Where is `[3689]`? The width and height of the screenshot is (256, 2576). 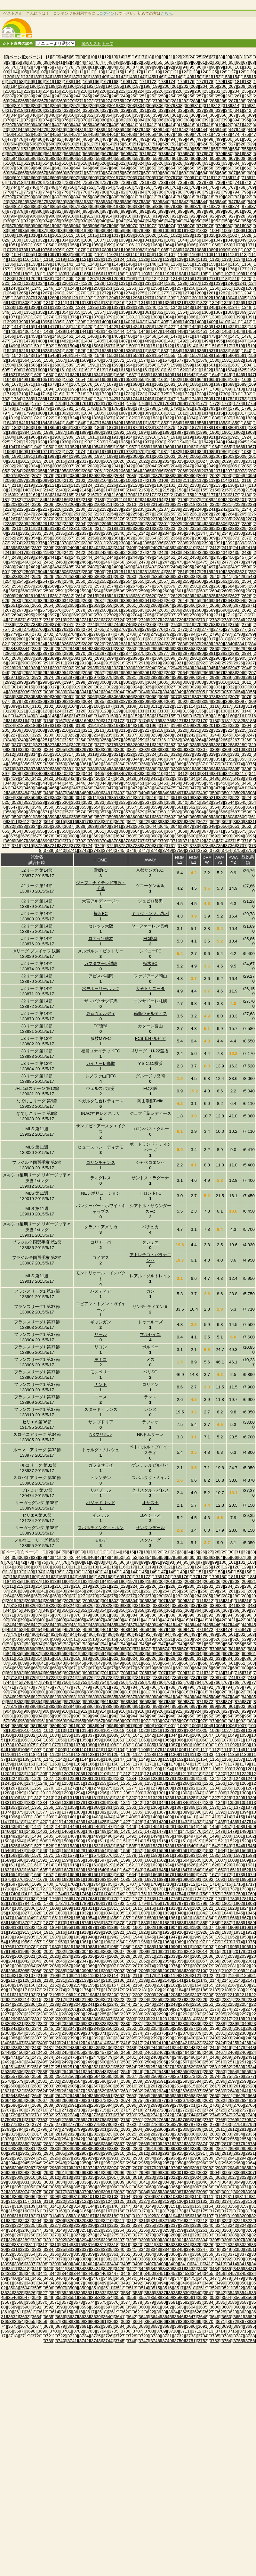
[3689] is located at coordinates (179, 836).